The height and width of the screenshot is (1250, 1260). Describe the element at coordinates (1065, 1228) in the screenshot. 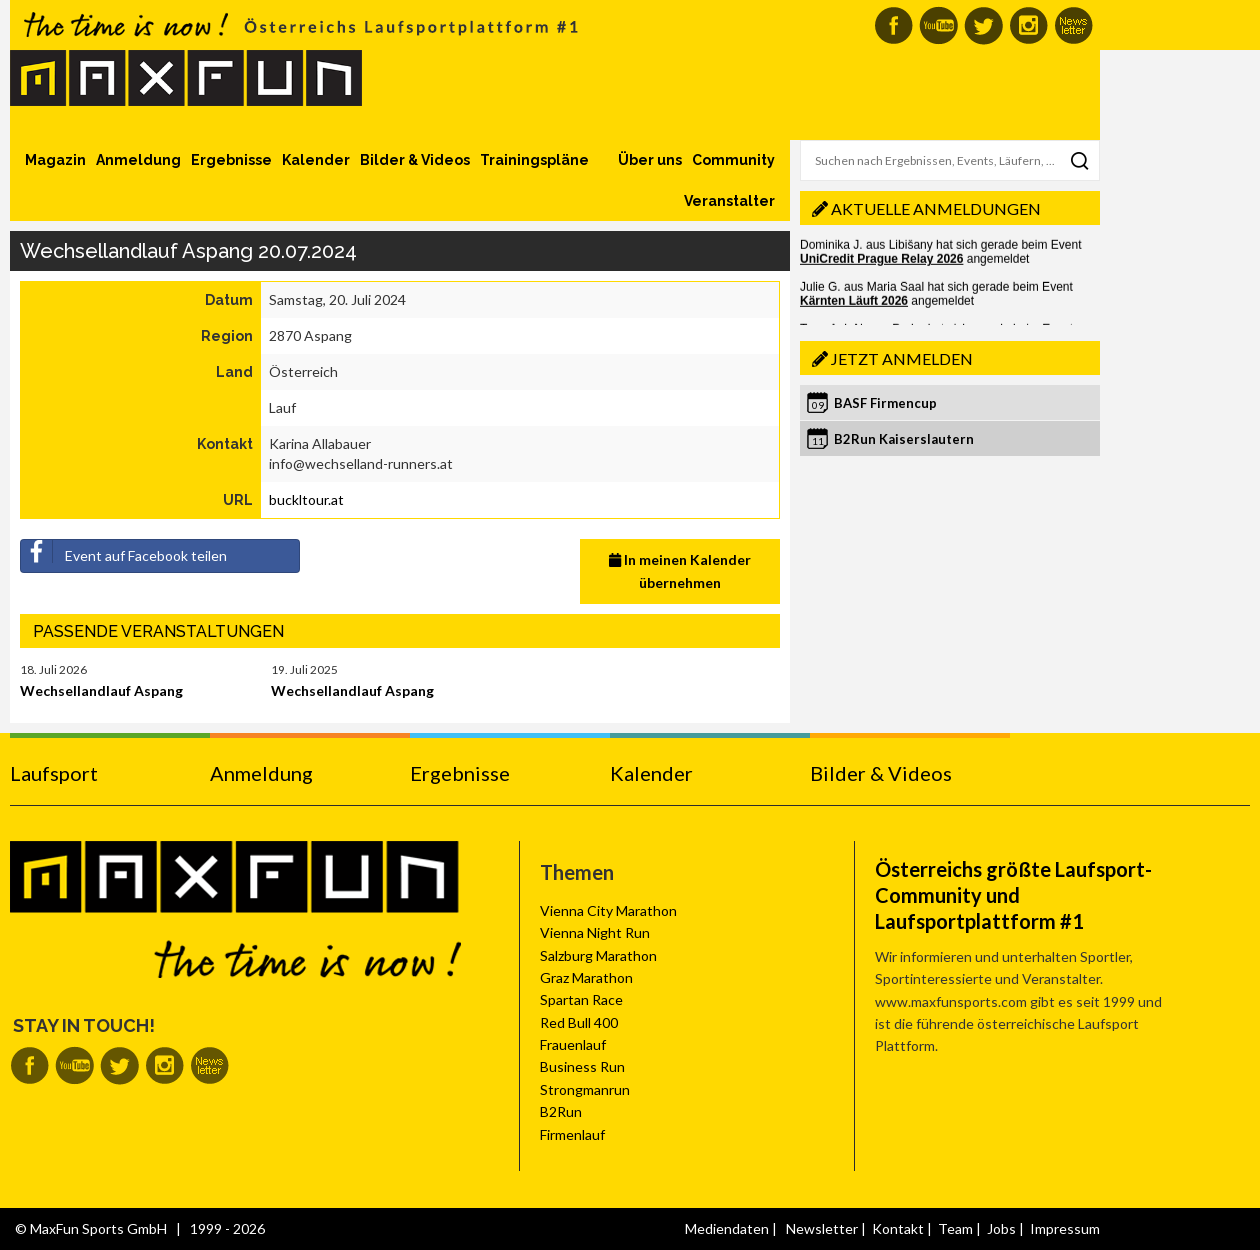

I see `Impressum` at that location.